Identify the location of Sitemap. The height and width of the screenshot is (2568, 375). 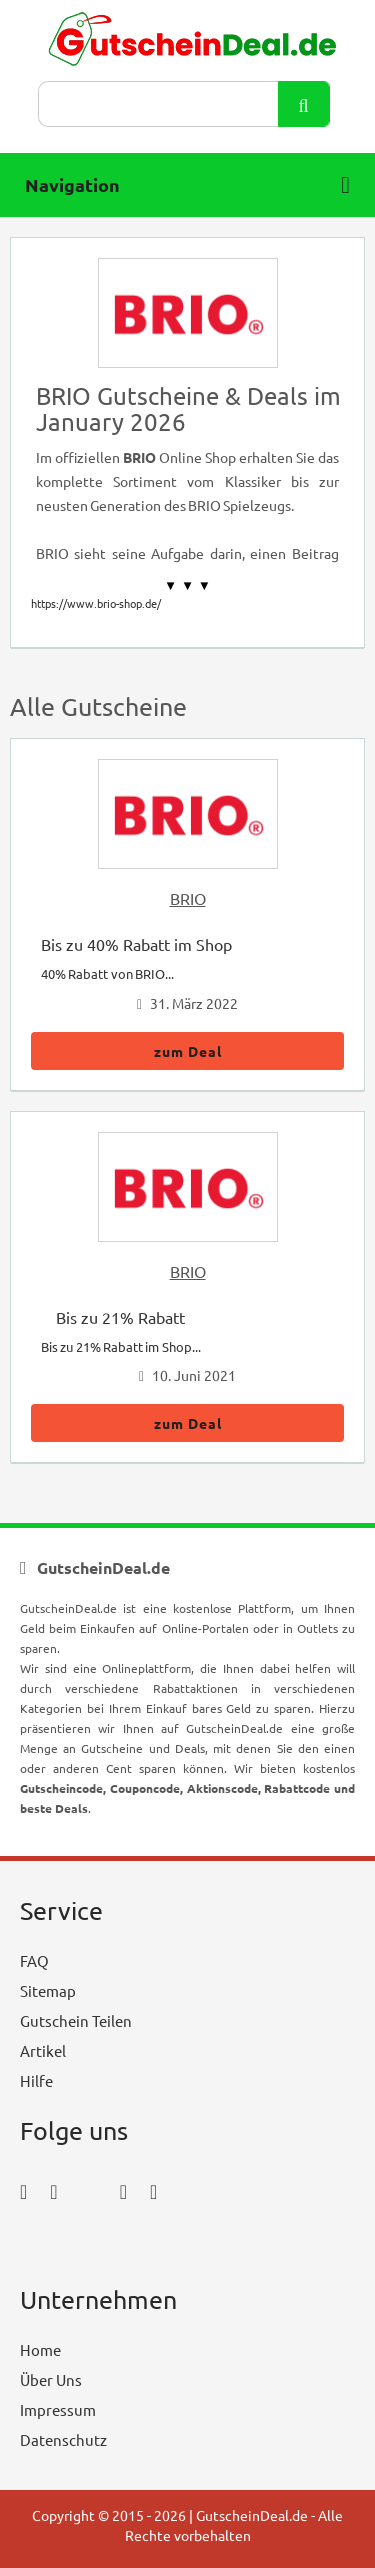
(48, 1990).